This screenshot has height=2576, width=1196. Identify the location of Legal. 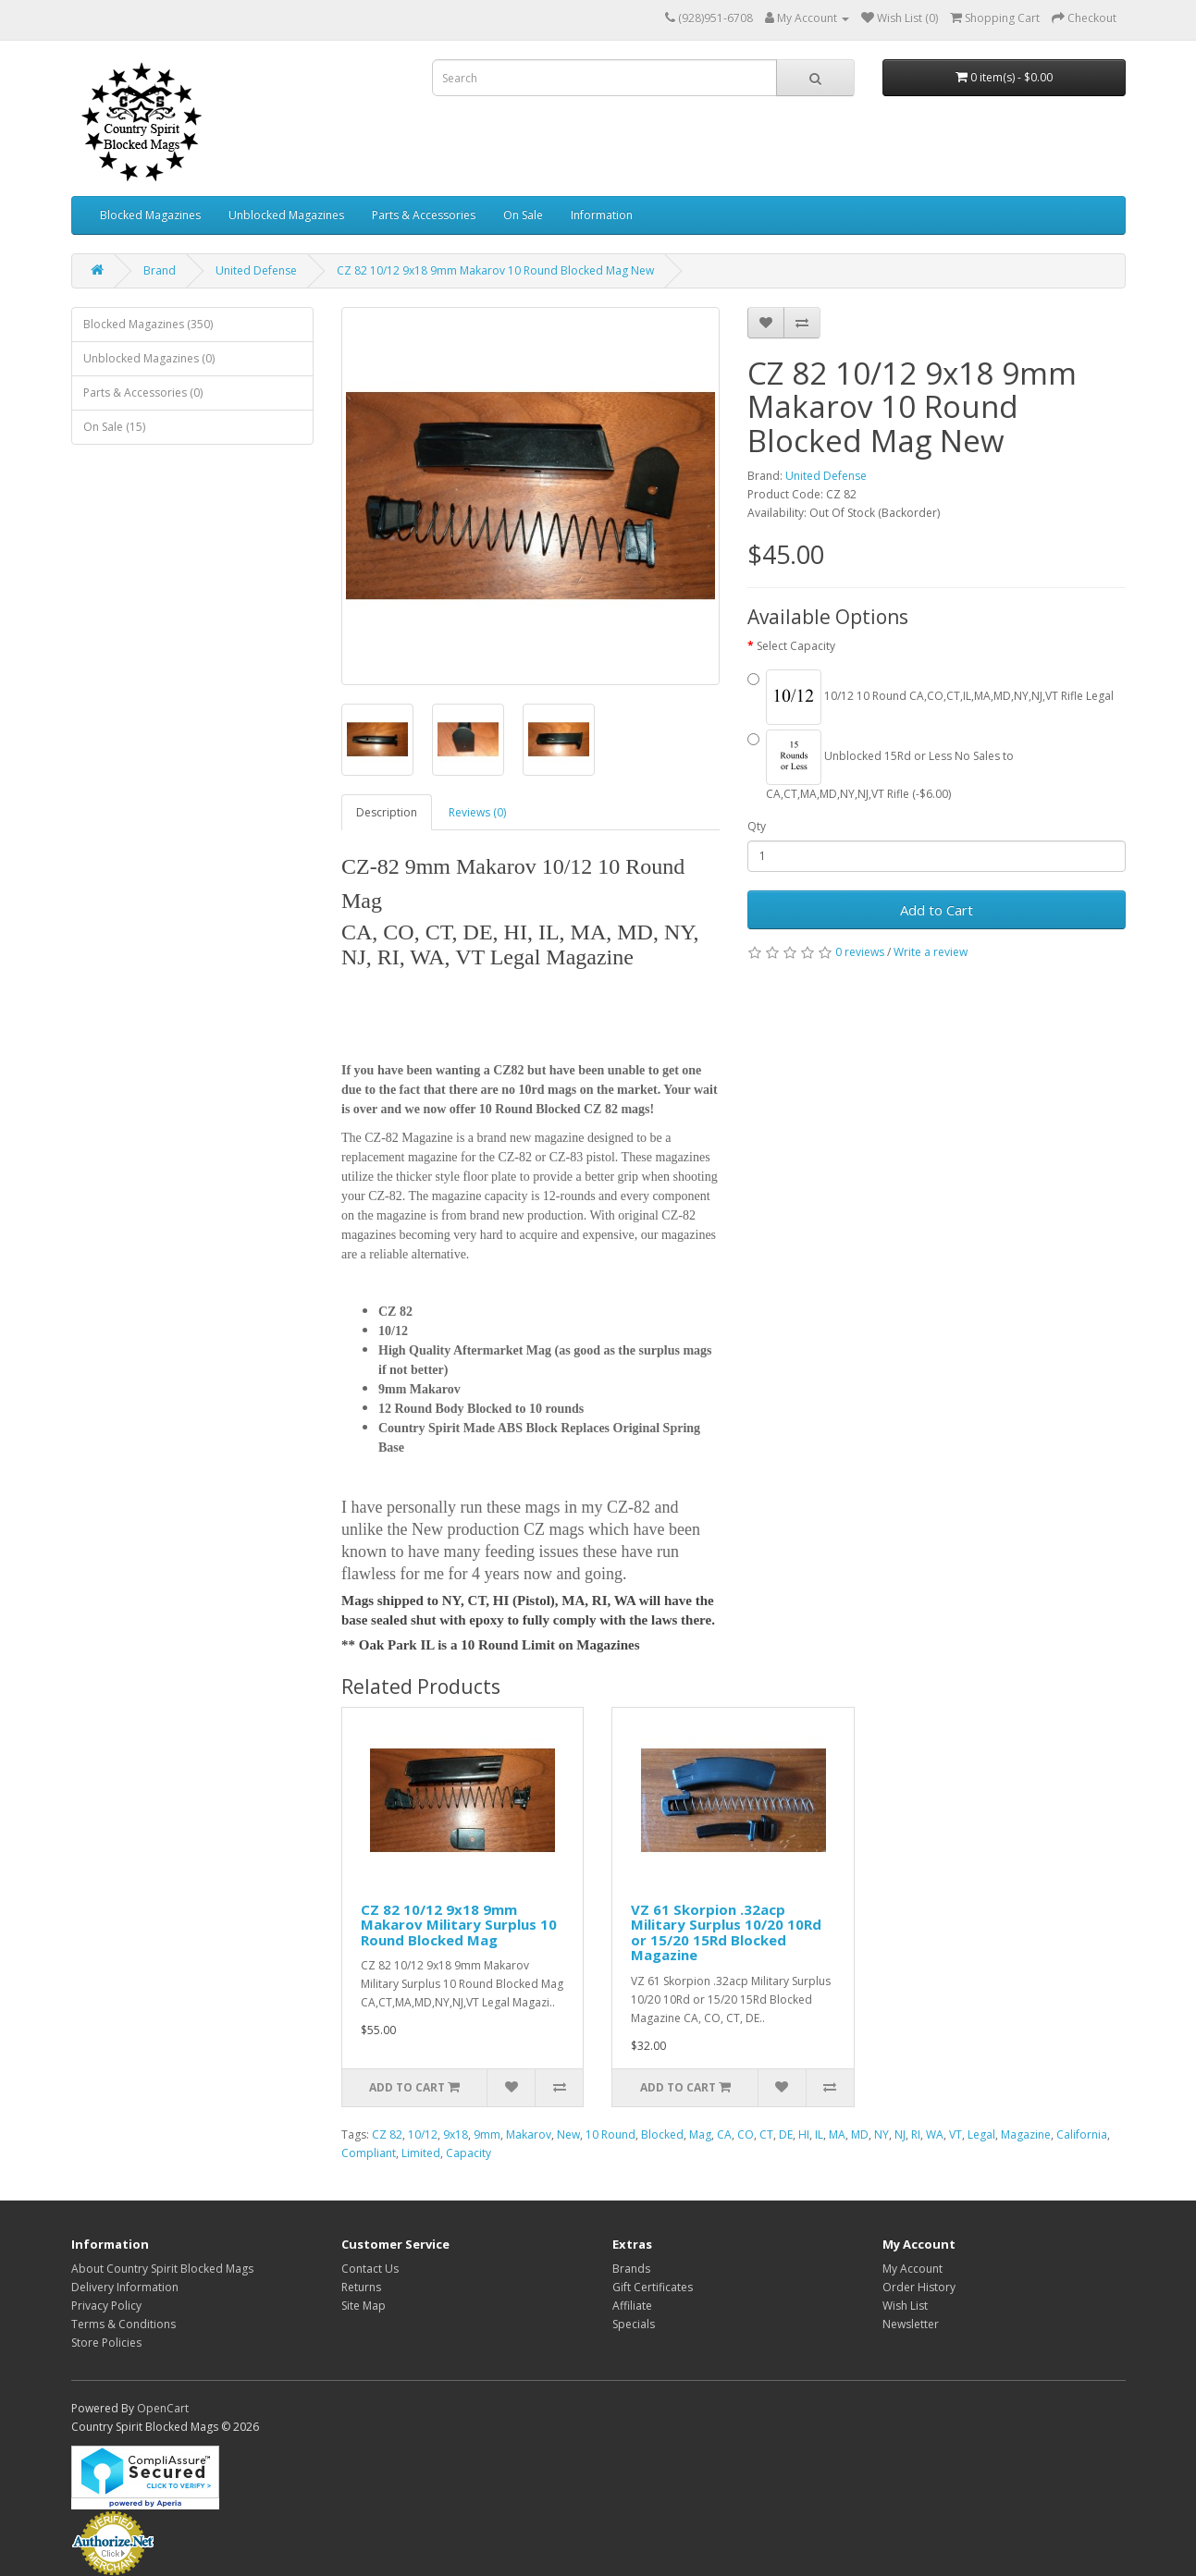
(981, 2134).